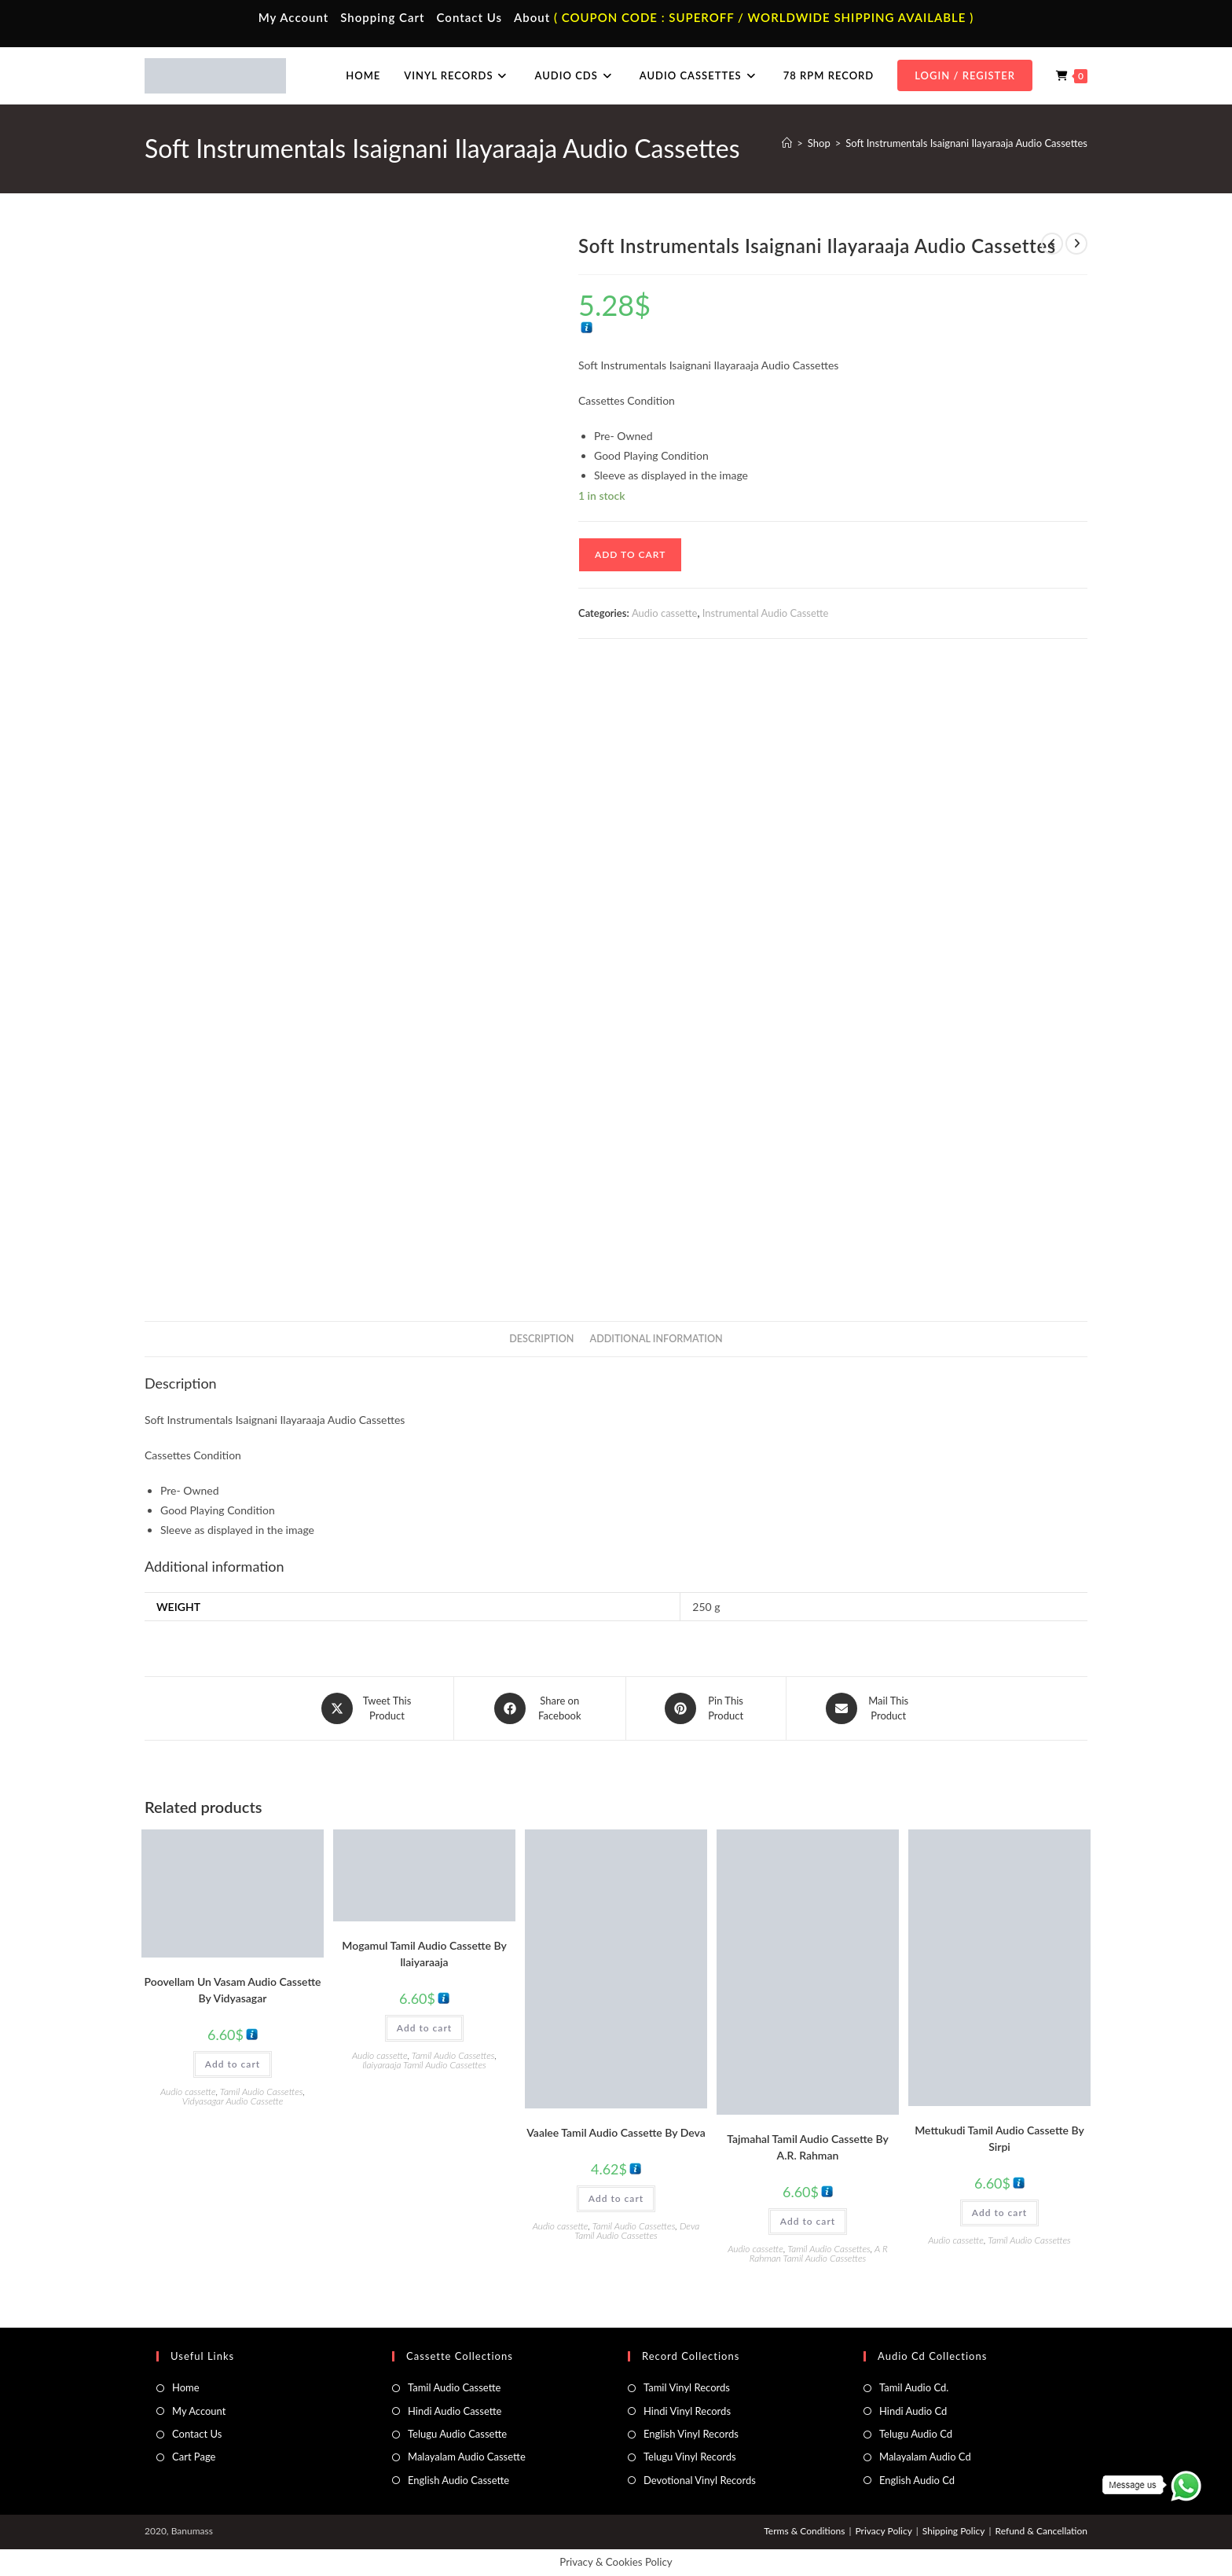 This screenshot has width=1232, height=2576. I want to click on Mogamul Tamil Audio Cassette By llaiyaraaja, so click(424, 1954).